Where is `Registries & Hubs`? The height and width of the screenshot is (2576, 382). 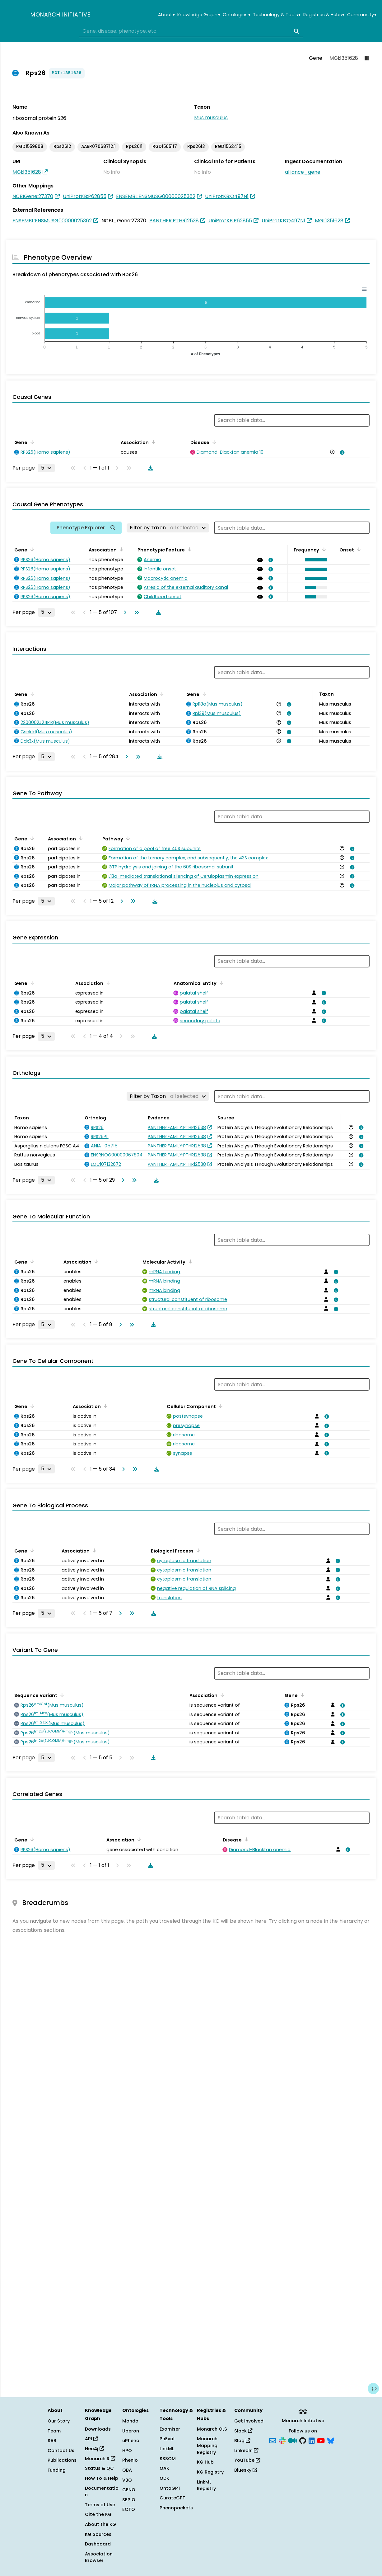
Registries & Hubs is located at coordinates (323, 14).